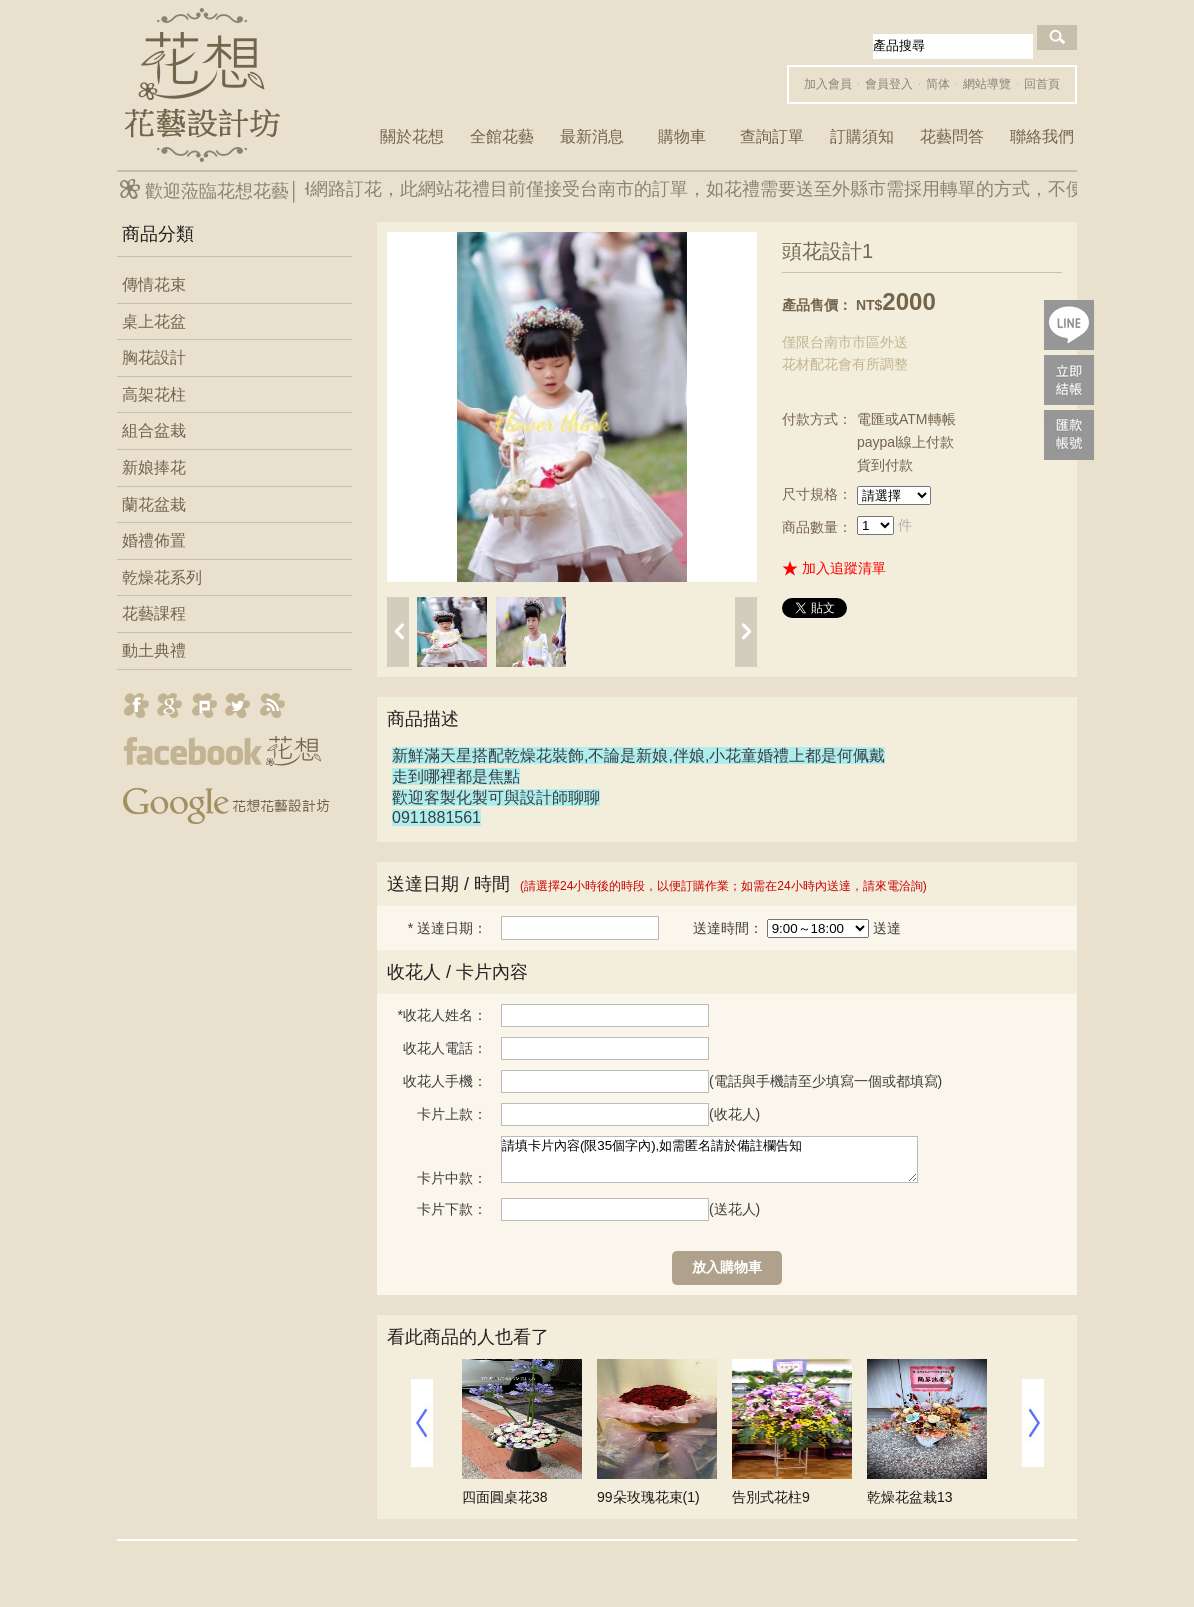 This screenshot has width=1194, height=1607. What do you see at coordinates (862, 136) in the screenshot?
I see `訂購須知` at bounding box center [862, 136].